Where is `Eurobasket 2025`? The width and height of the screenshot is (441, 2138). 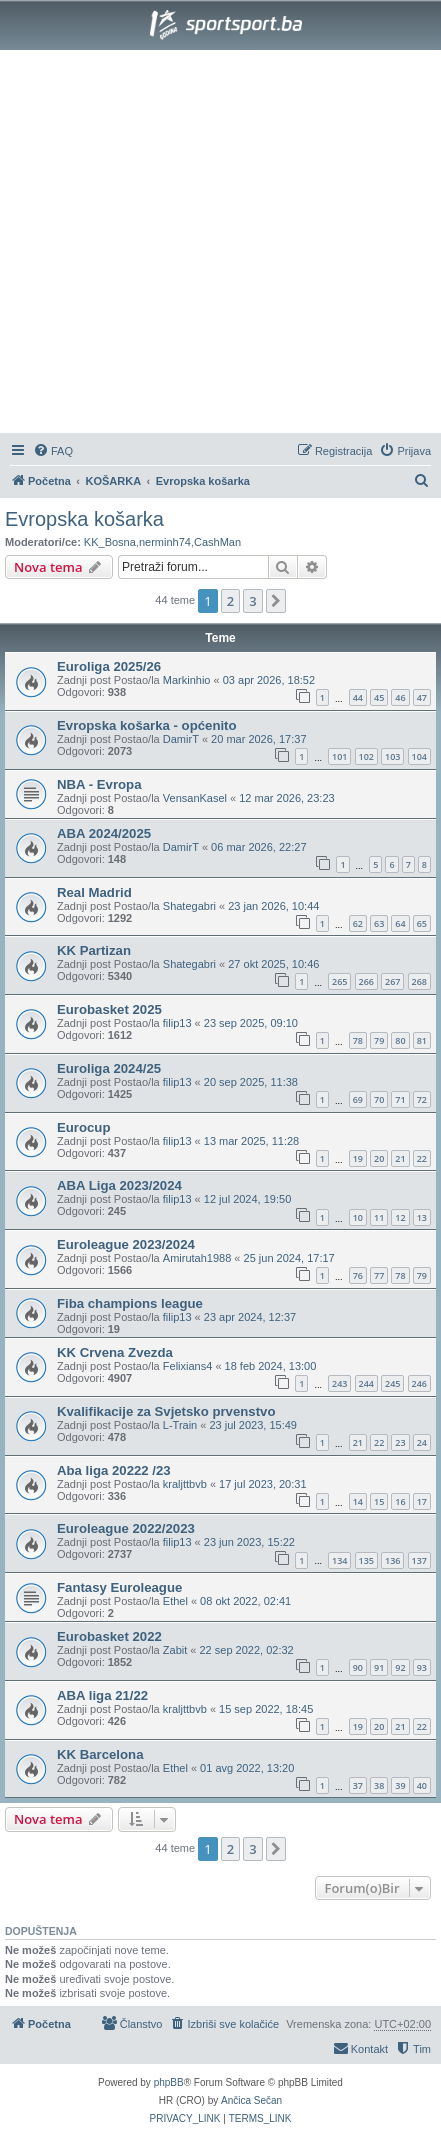 Eurobasket 2025 is located at coordinates (109, 1009).